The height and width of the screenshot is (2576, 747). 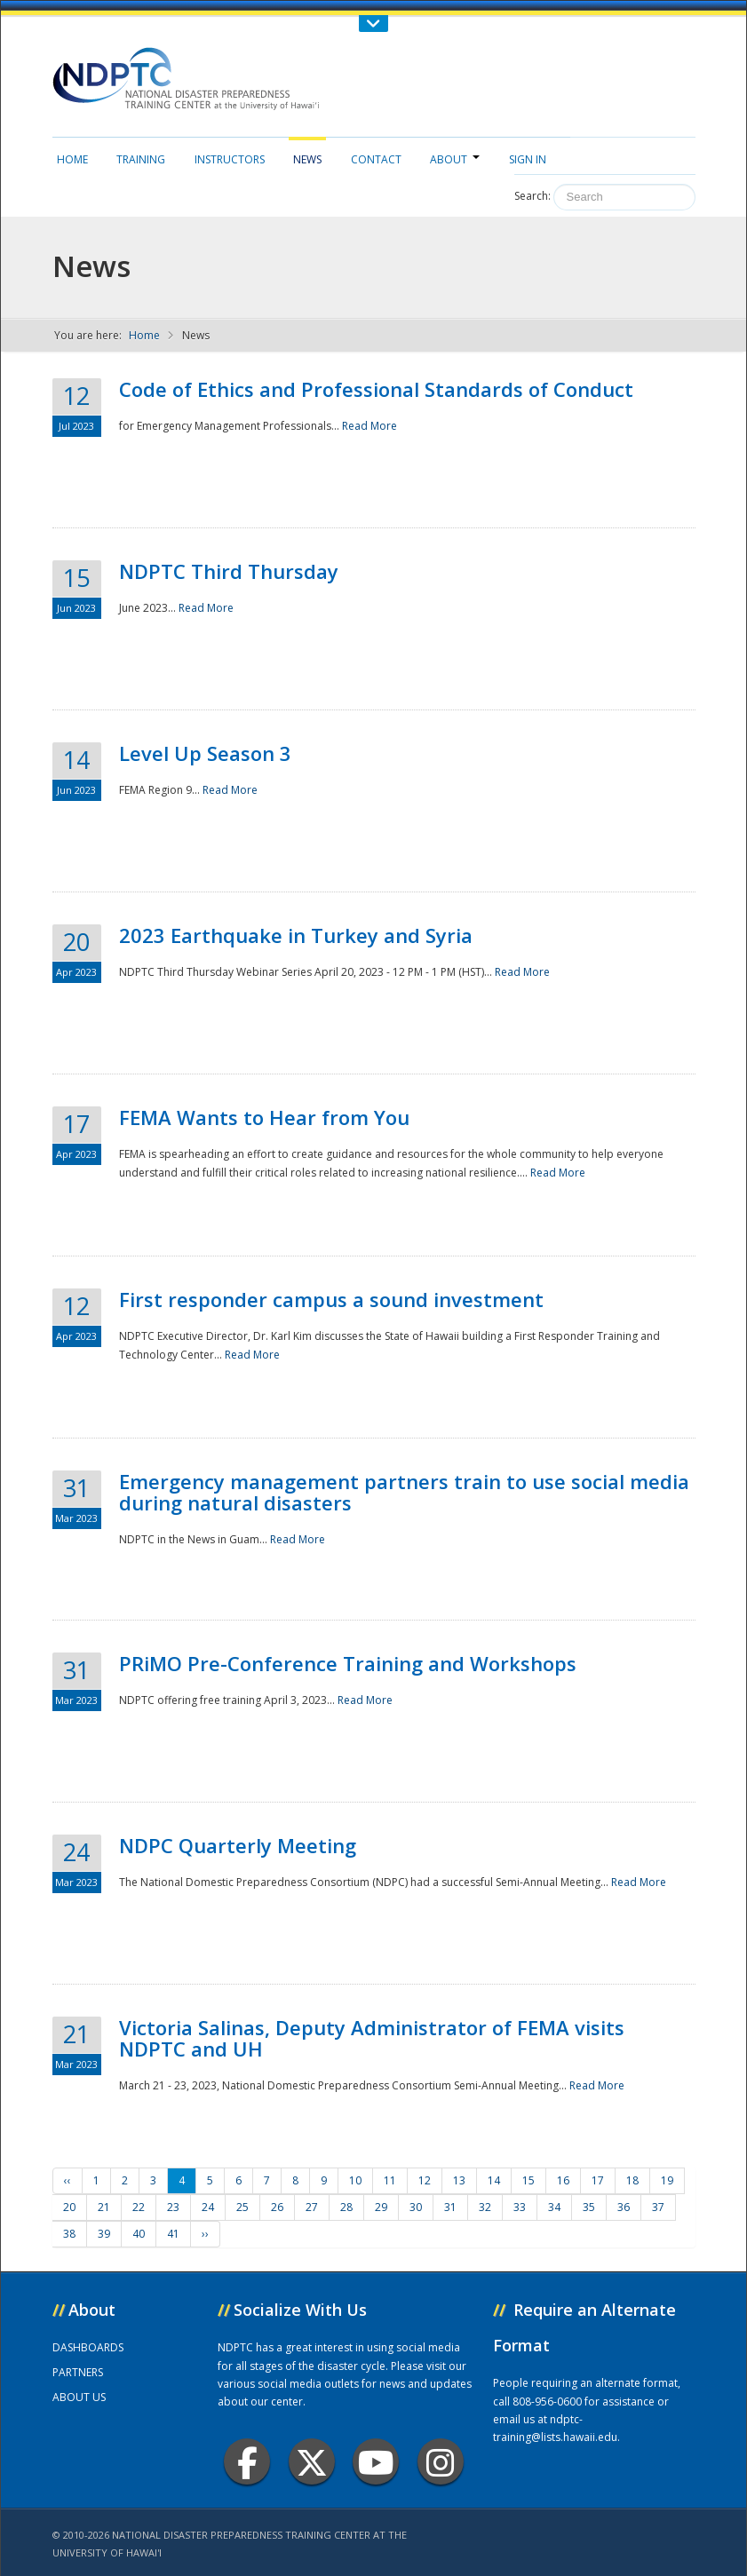 What do you see at coordinates (307, 159) in the screenshot?
I see `News` at bounding box center [307, 159].